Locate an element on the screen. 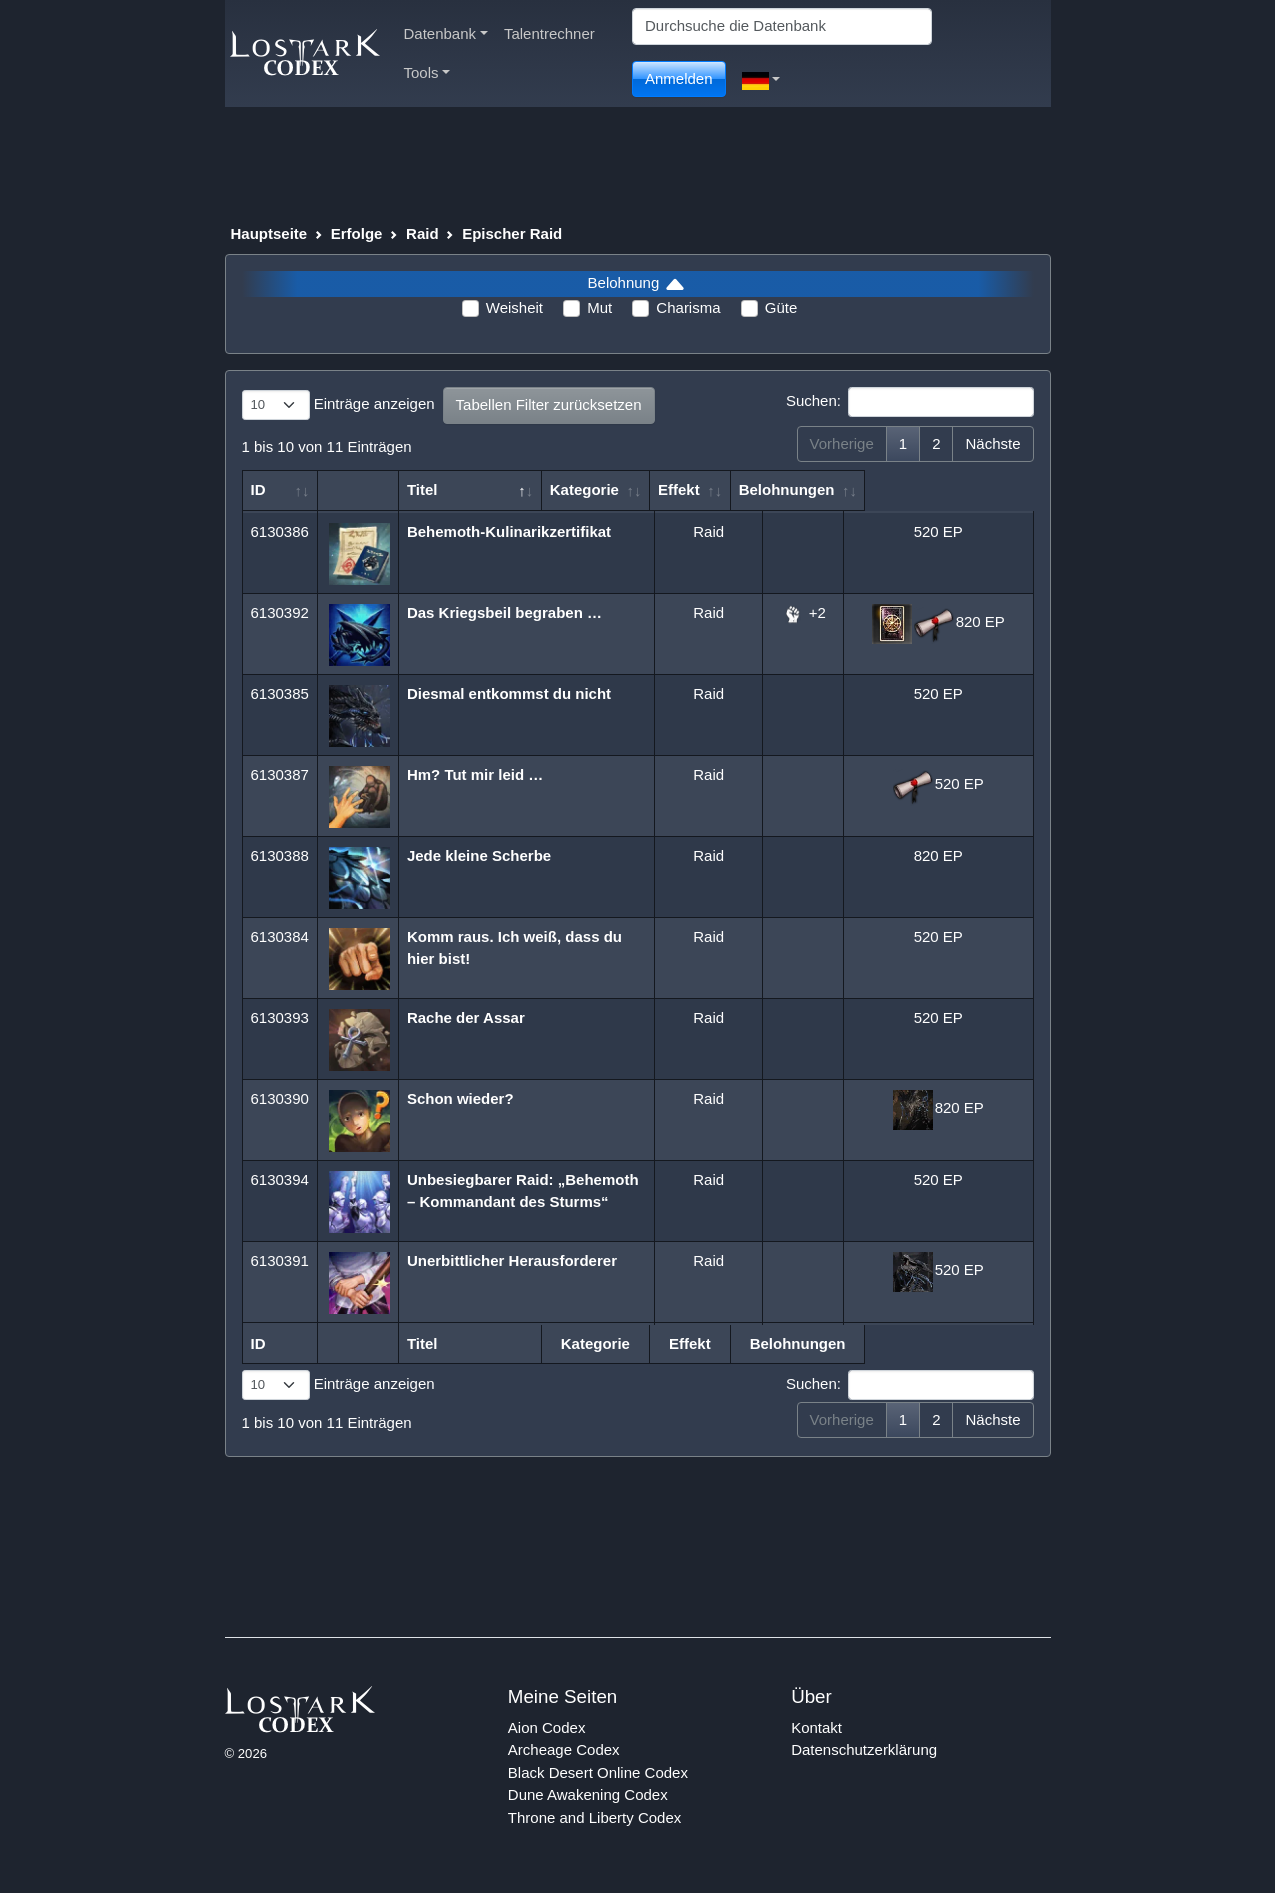 The width and height of the screenshot is (1275, 1893). Tools [button] is located at coordinates (427, 72).